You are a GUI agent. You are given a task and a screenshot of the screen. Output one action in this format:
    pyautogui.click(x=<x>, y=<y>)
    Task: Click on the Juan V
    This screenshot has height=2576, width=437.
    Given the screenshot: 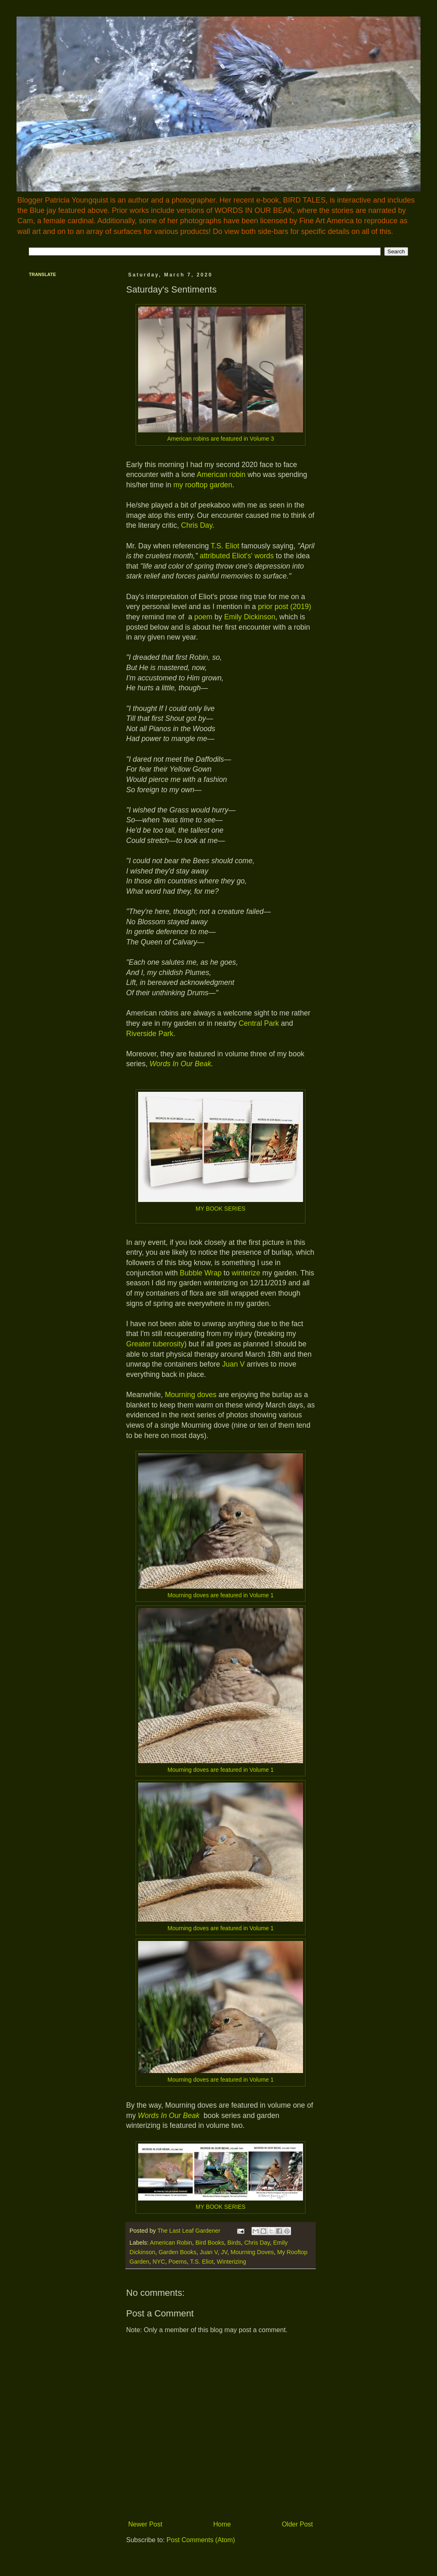 What is the action you would take?
    pyautogui.click(x=233, y=1364)
    